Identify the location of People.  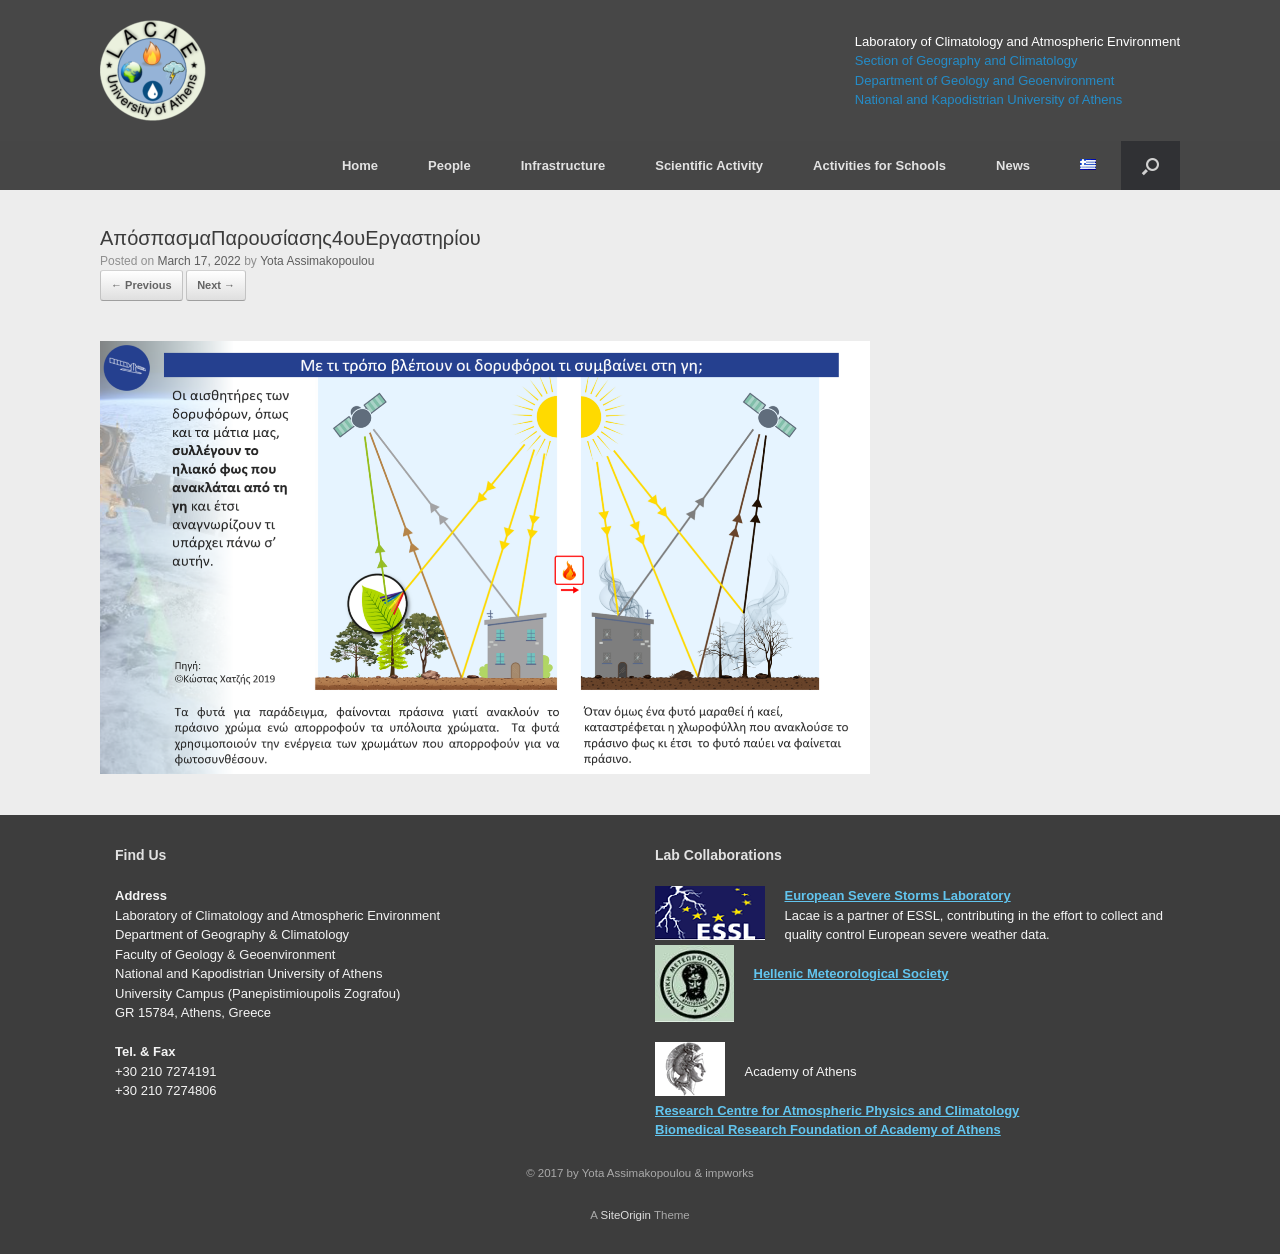
(449, 165).